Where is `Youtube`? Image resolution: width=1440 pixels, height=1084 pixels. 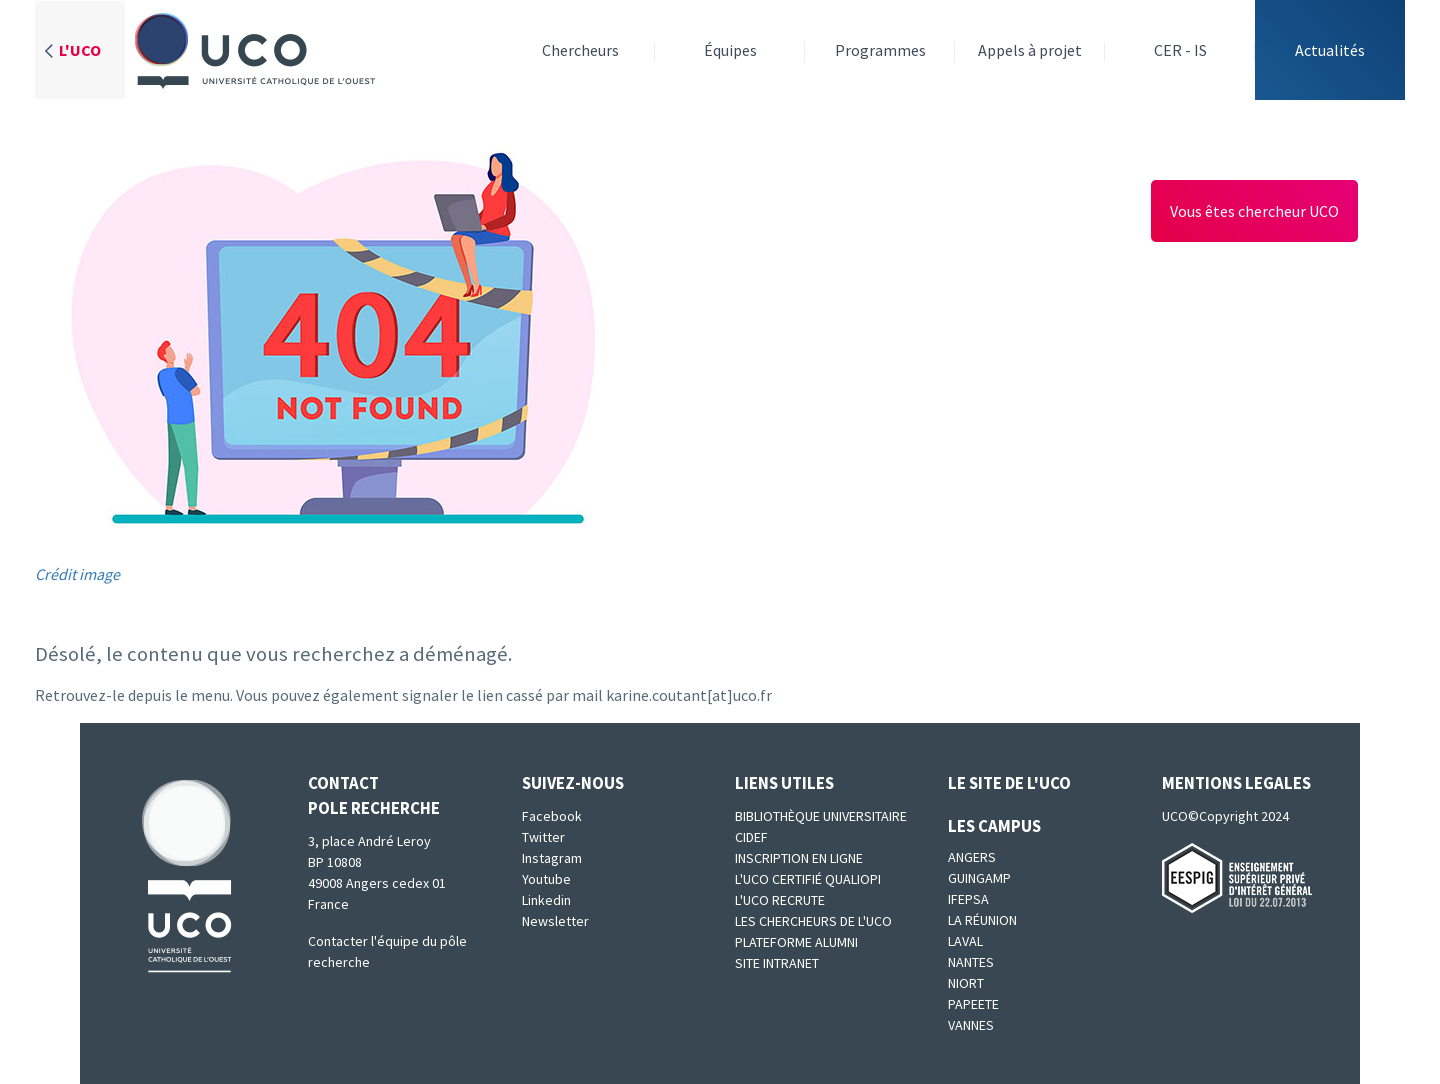 Youtube is located at coordinates (546, 879).